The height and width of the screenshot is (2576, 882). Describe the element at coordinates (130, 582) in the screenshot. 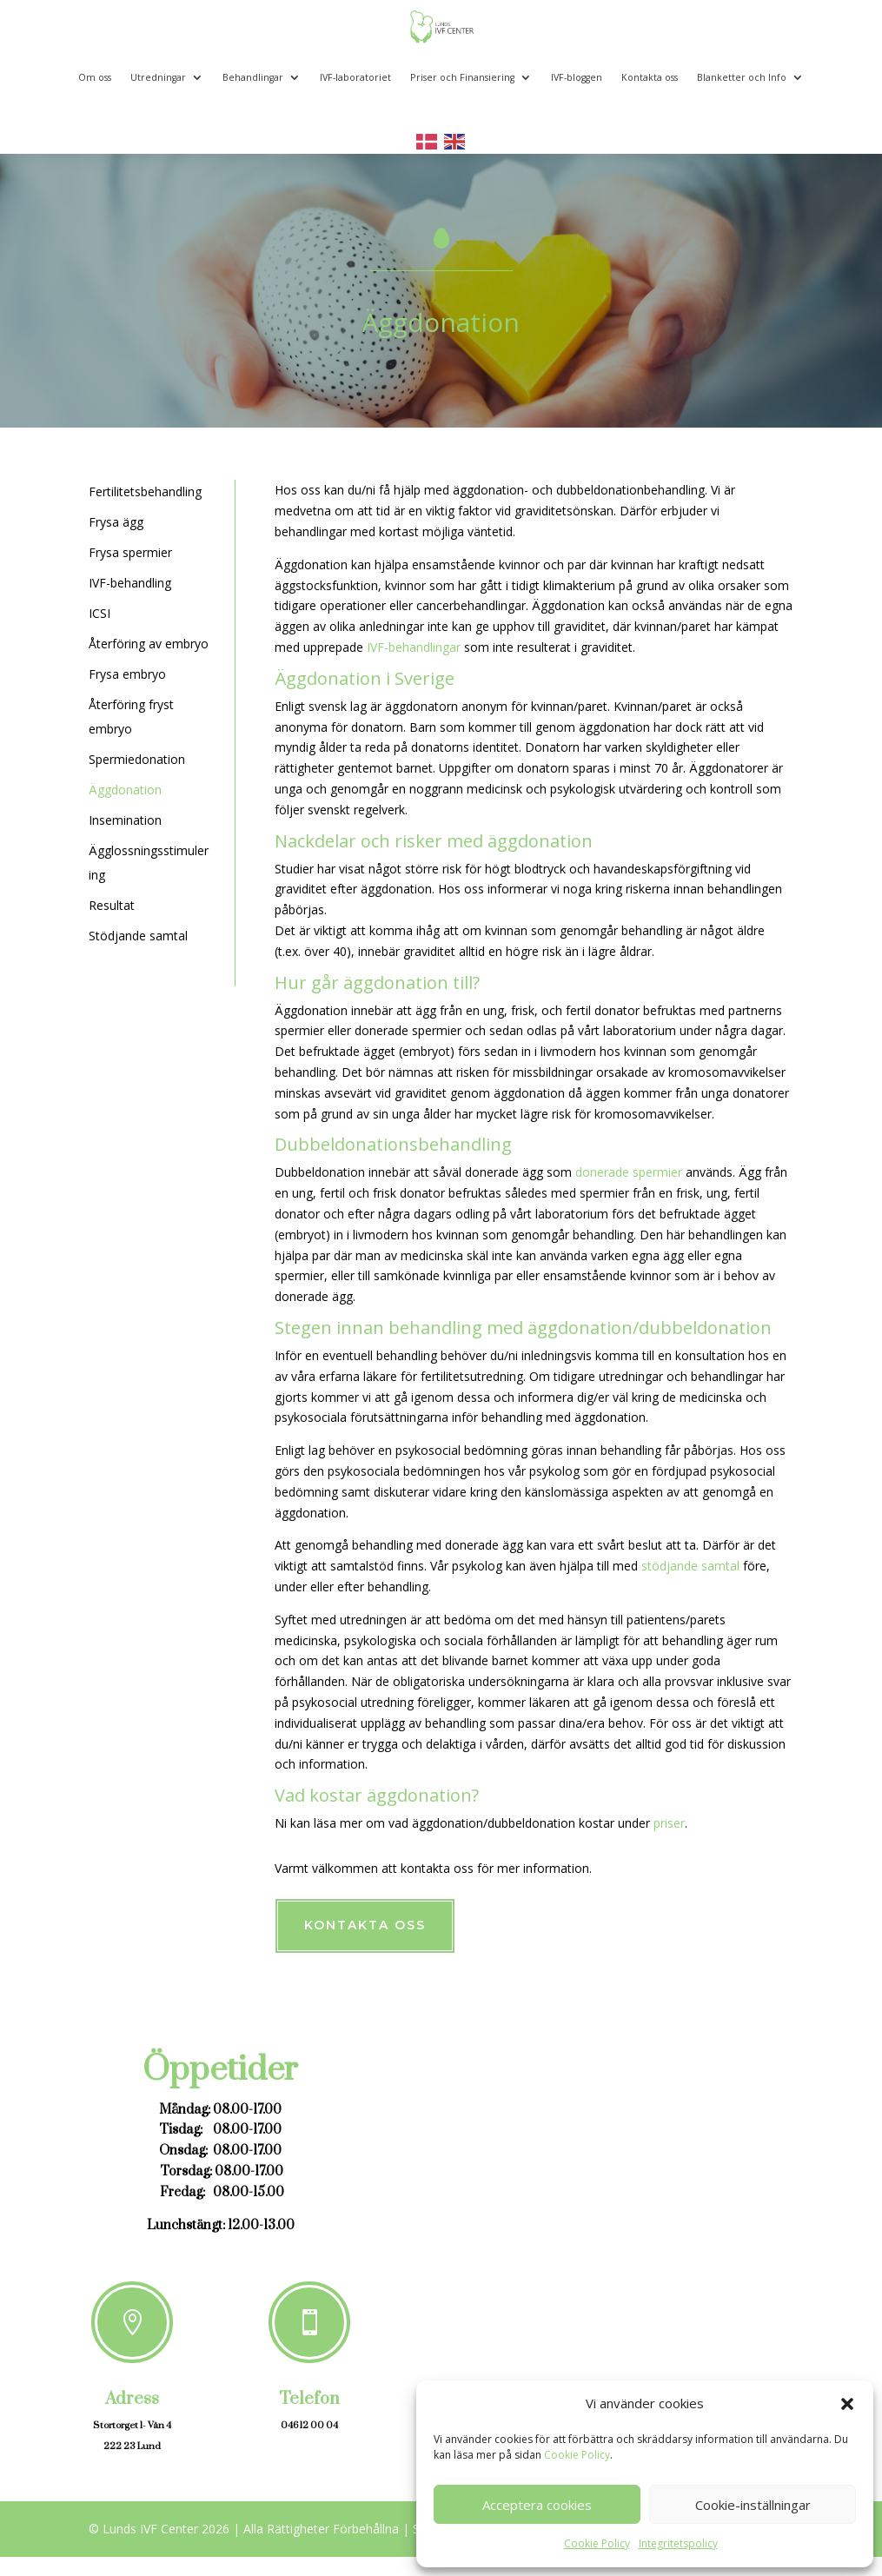

I see `IVF-behandling` at that location.